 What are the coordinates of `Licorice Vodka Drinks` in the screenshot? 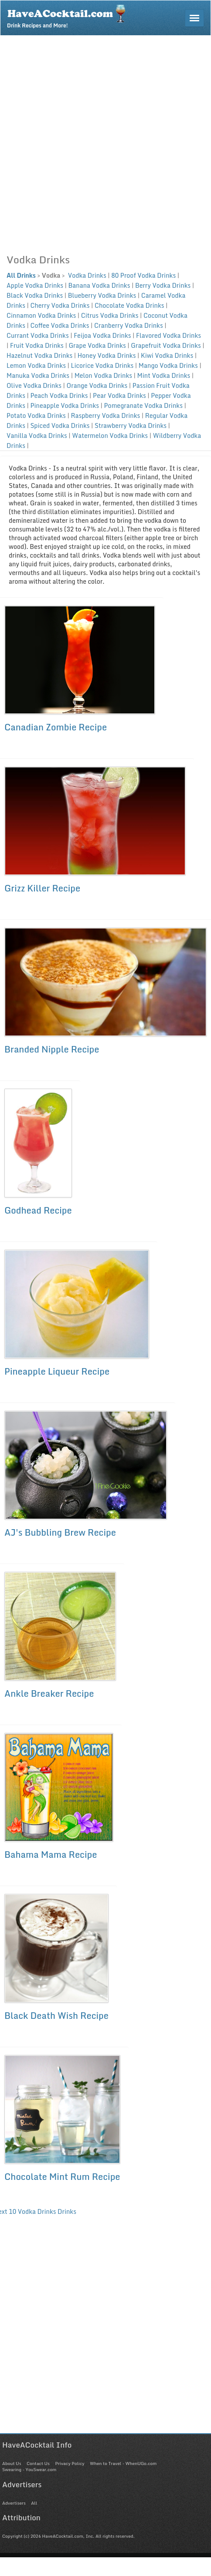 It's located at (102, 365).